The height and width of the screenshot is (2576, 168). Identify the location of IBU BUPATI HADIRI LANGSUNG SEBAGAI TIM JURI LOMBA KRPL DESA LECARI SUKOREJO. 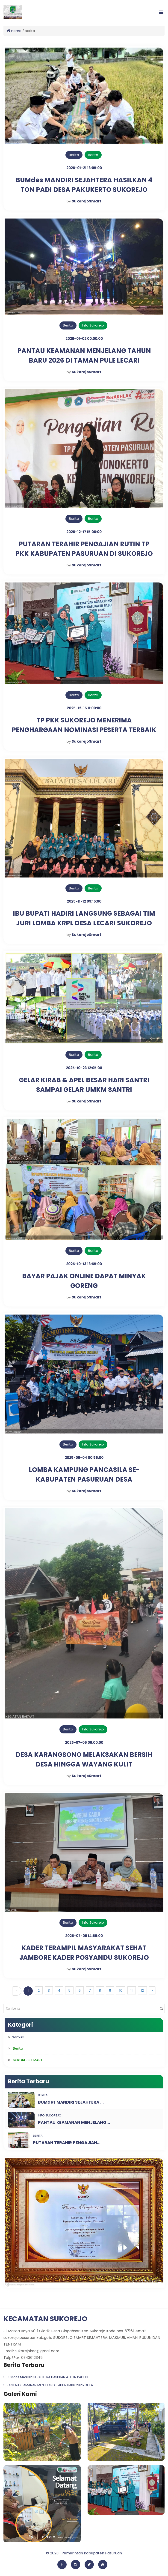
(84, 918).